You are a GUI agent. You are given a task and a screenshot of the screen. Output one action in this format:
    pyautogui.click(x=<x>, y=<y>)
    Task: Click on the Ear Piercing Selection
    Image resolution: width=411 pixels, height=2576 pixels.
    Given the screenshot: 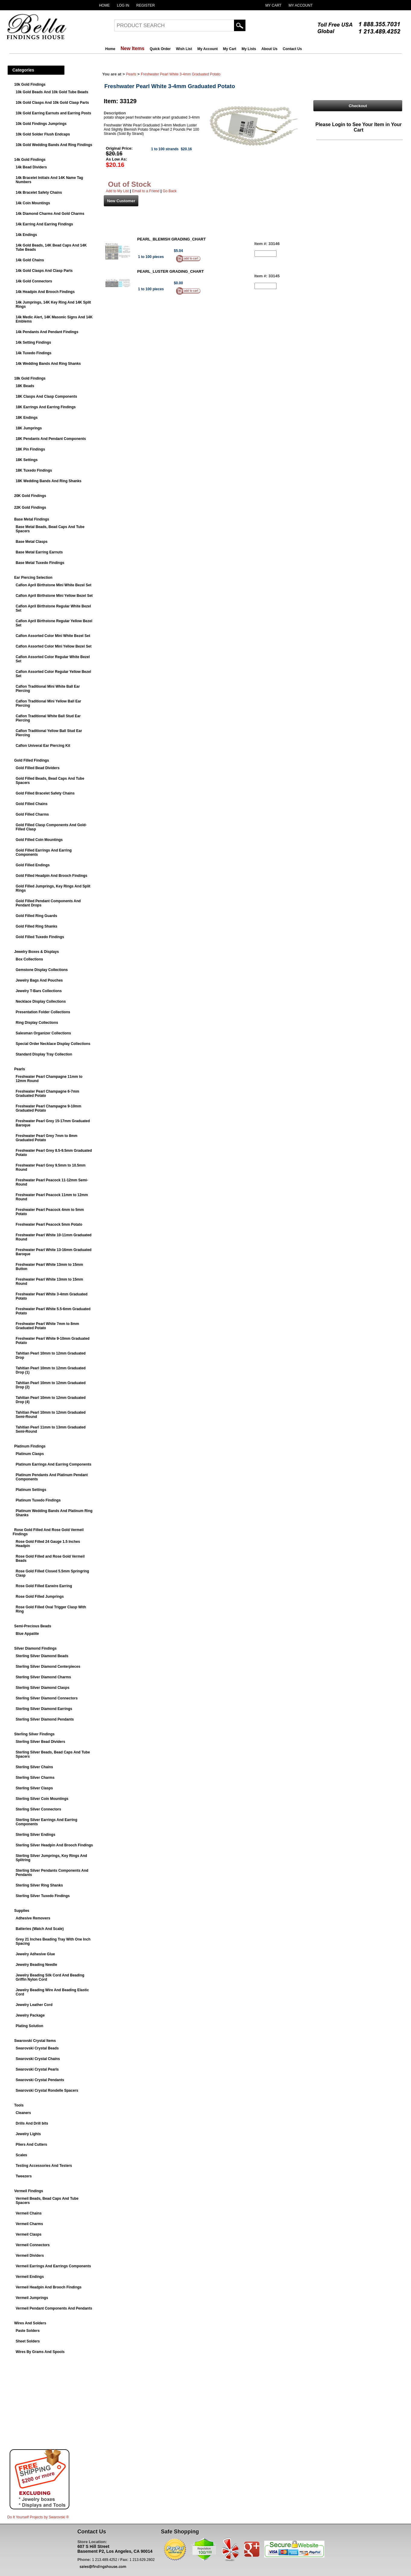 What is the action you would take?
    pyautogui.click(x=33, y=577)
    